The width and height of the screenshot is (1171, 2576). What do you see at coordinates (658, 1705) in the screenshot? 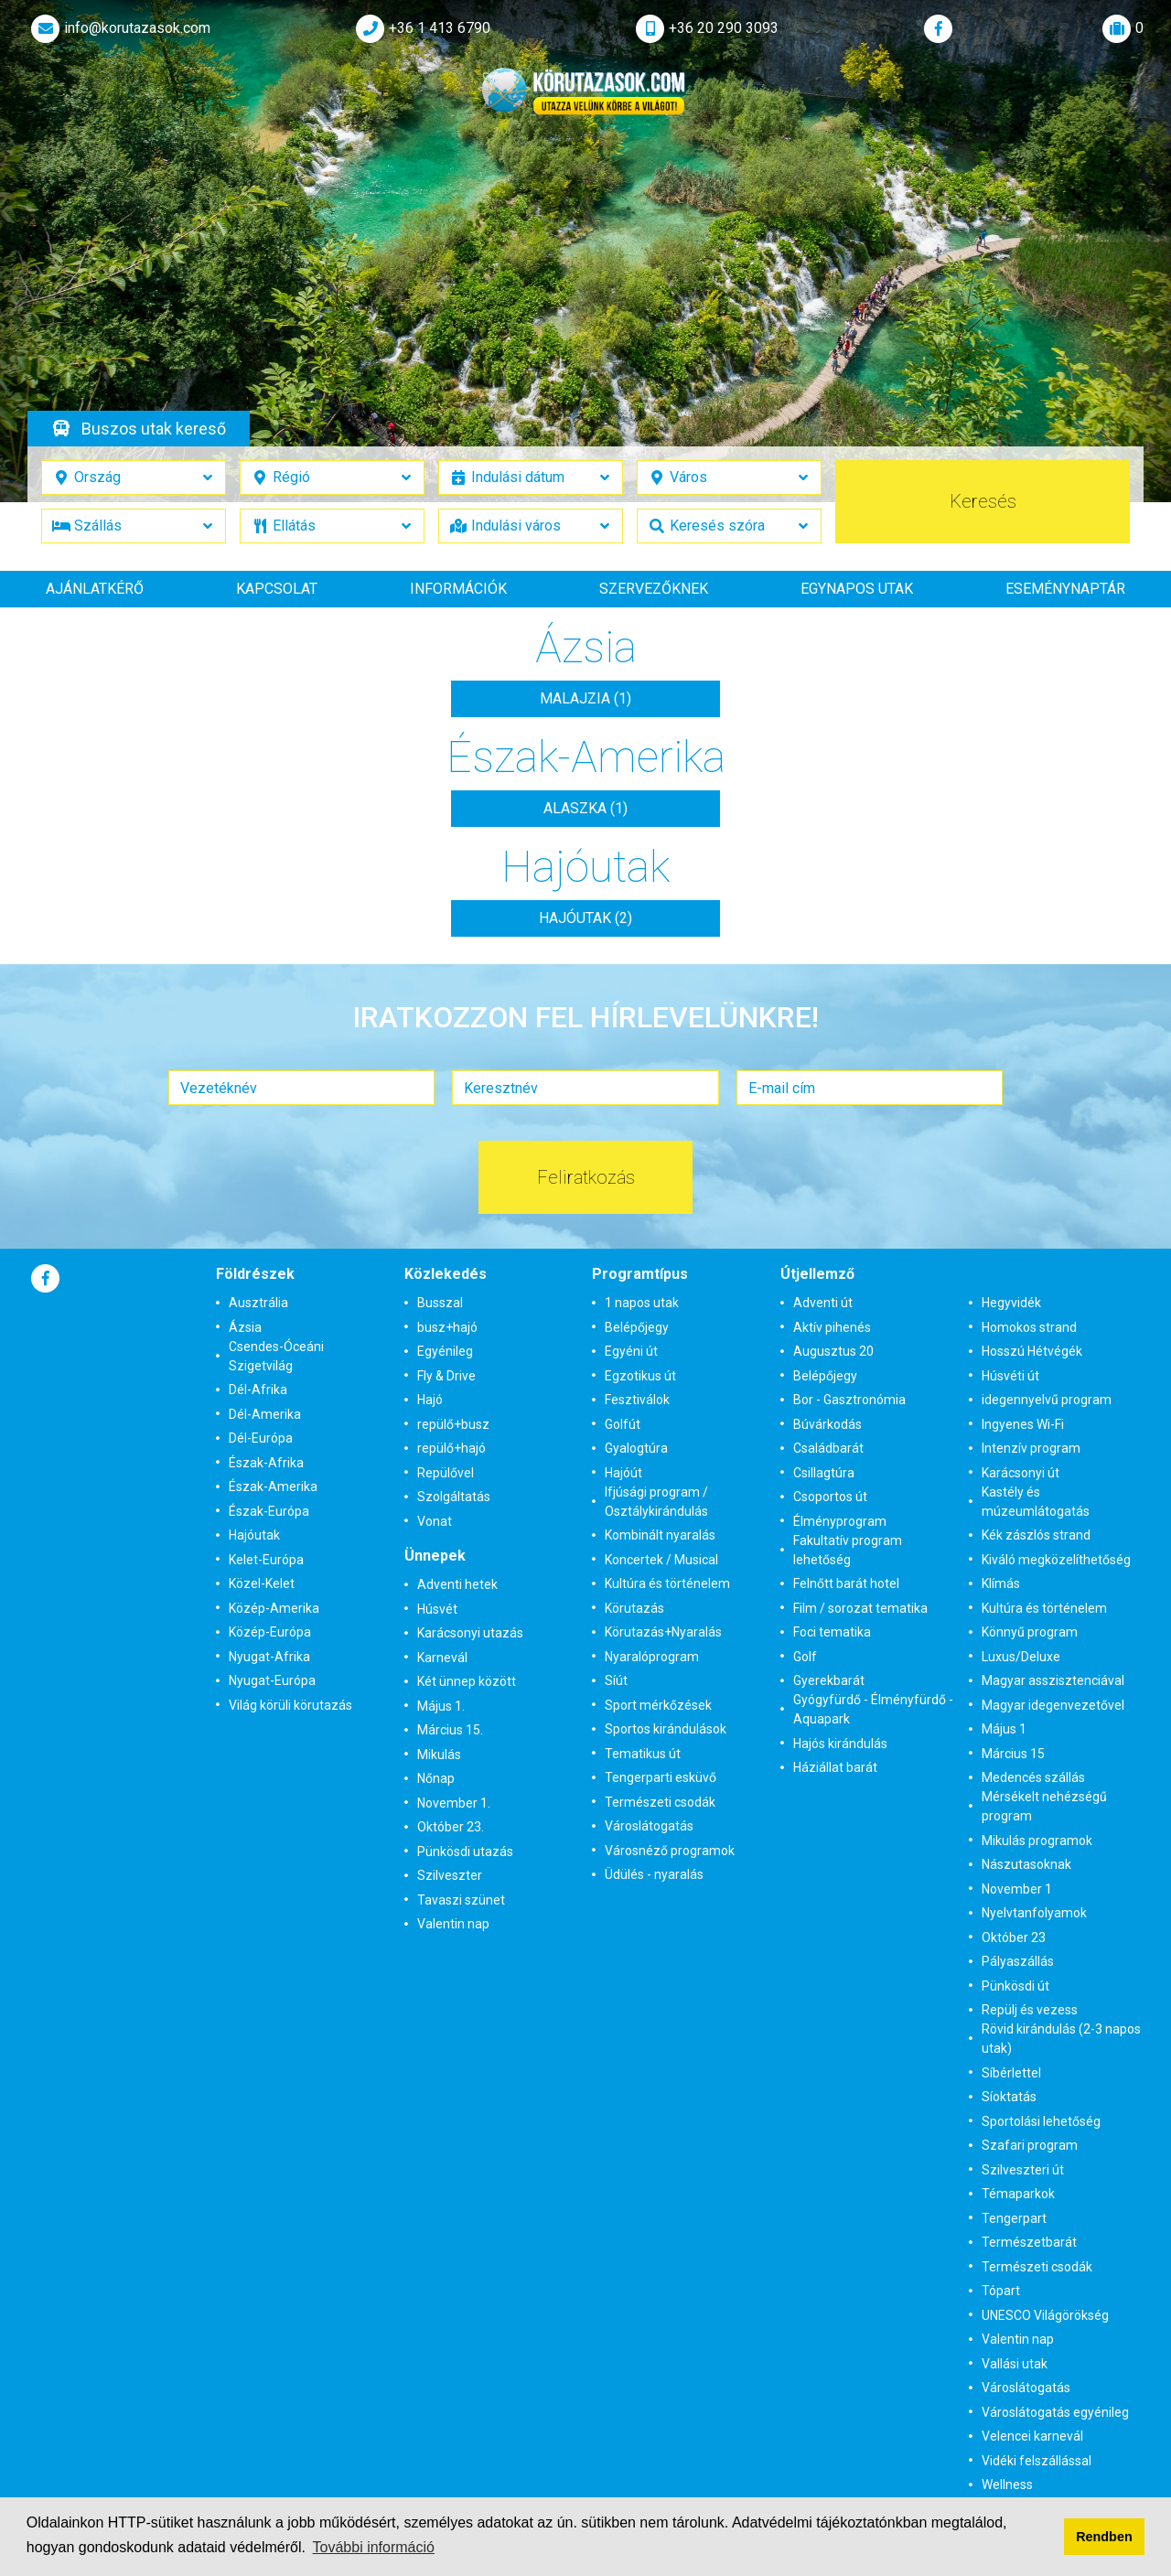
I see `Sport mérkőzések` at bounding box center [658, 1705].